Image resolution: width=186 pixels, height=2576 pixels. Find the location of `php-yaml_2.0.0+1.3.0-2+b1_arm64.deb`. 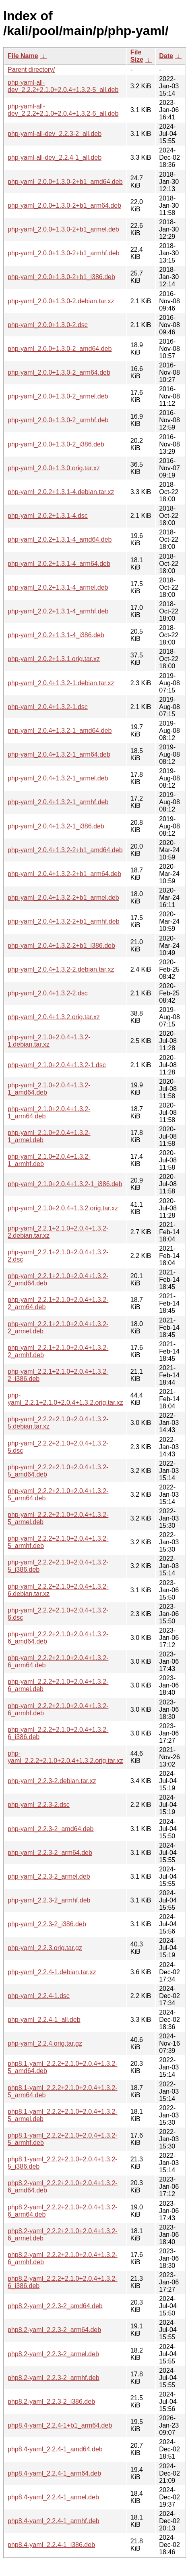

php-yaml_2.0.0+1.3.0-2+b1_arm64.deb is located at coordinates (64, 205).